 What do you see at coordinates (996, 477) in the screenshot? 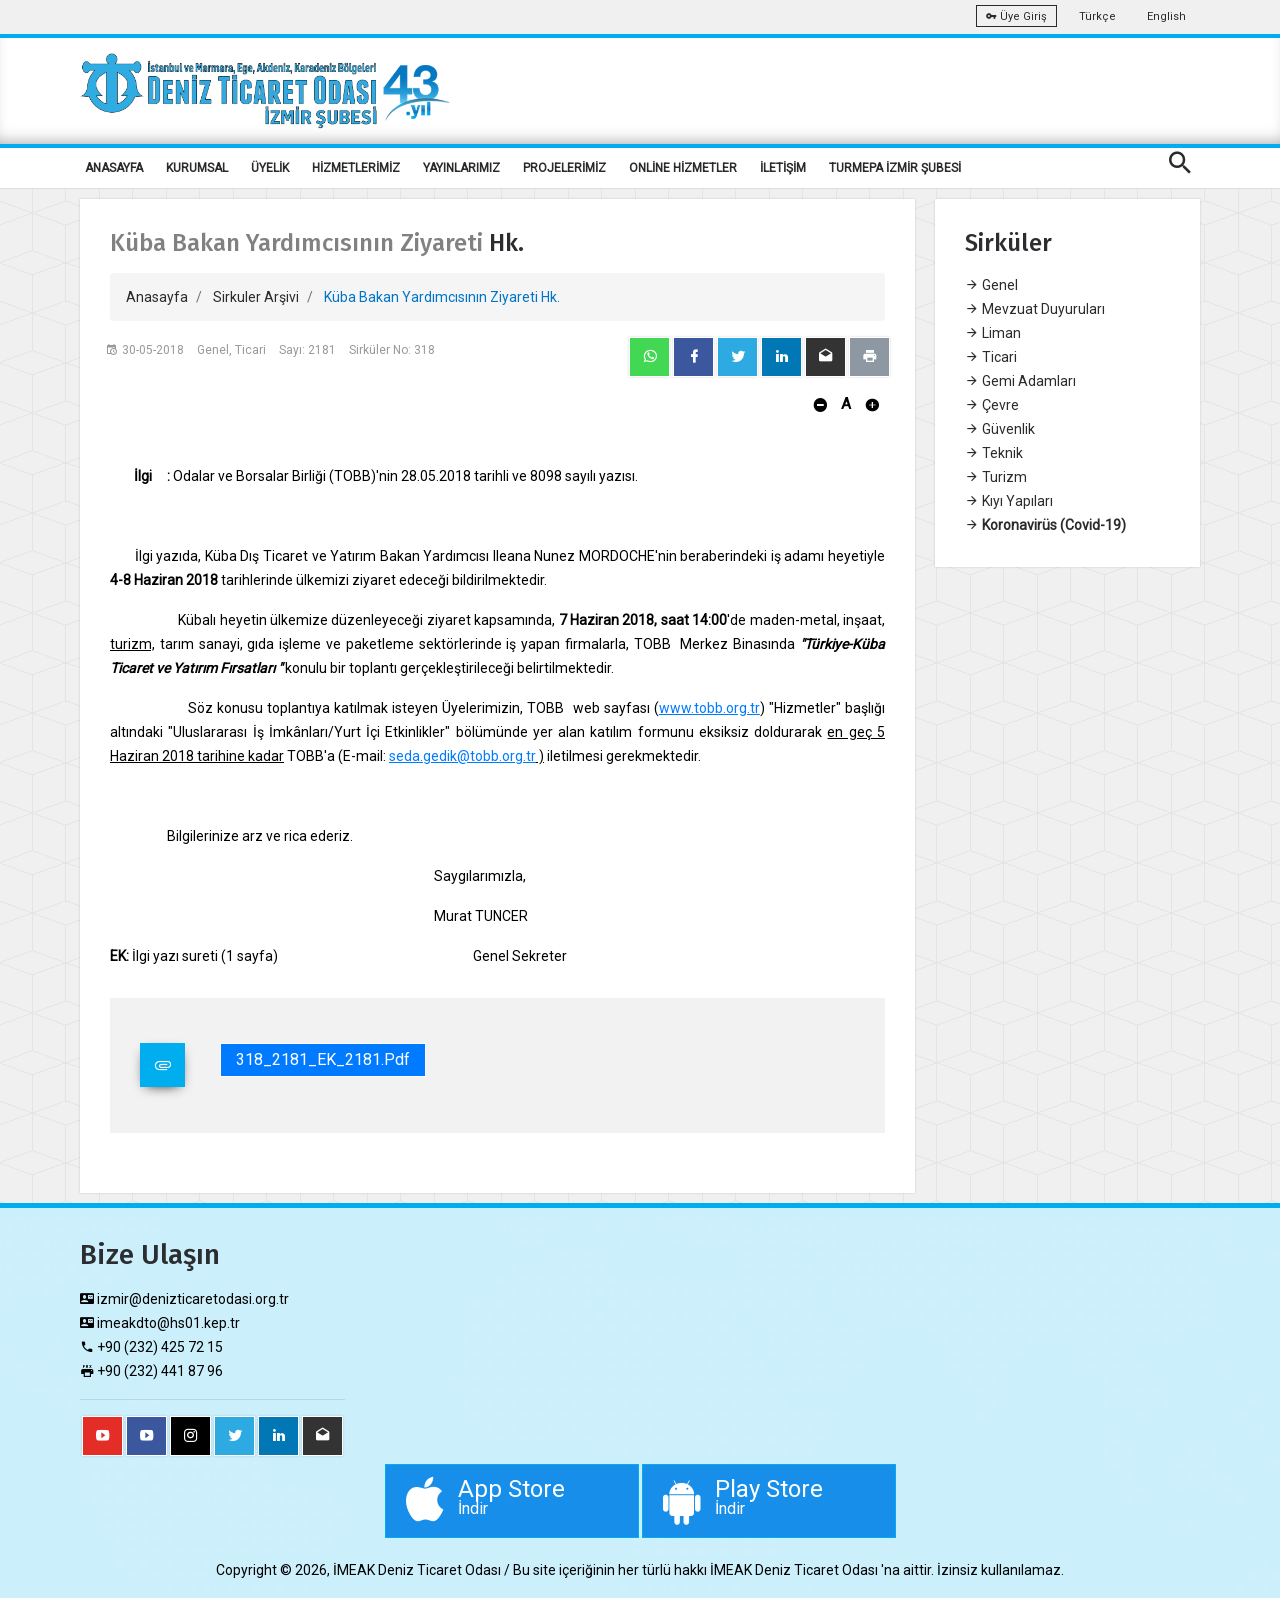
I see `Turizm` at bounding box center [996, 477].